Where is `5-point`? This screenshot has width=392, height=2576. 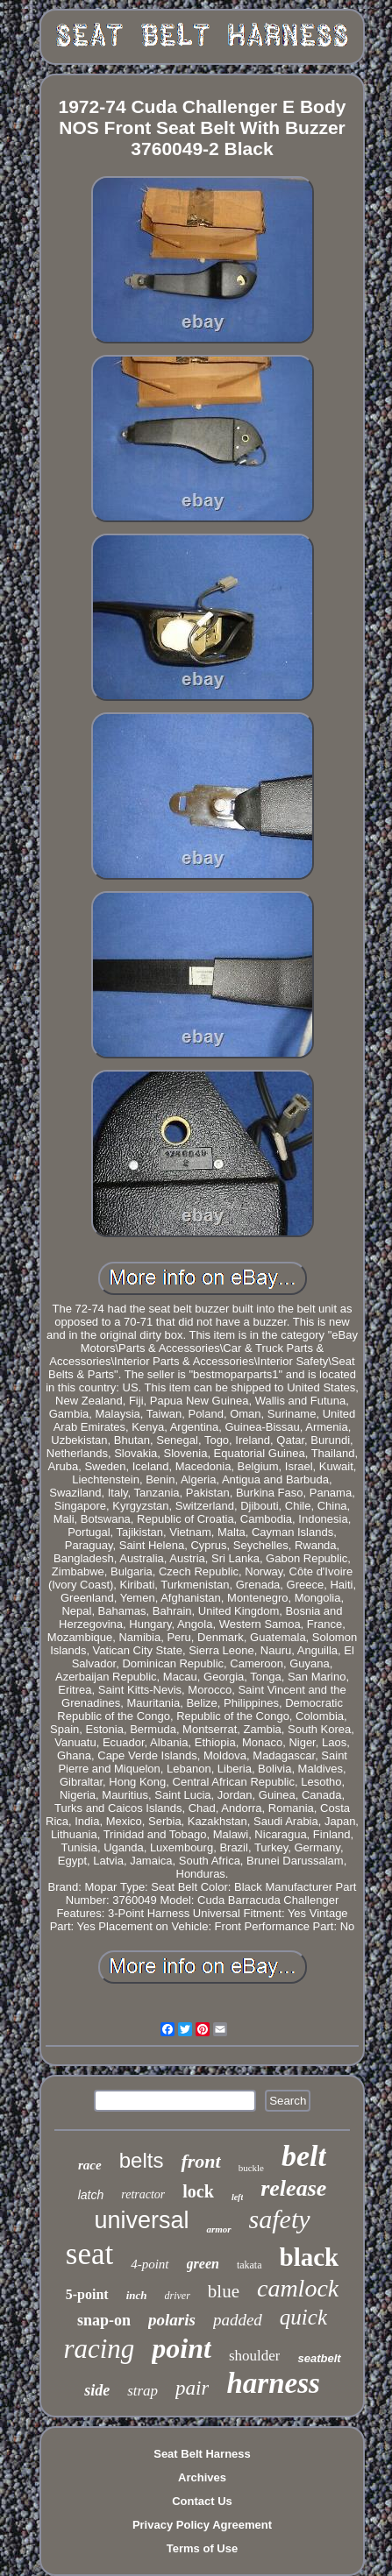 5-point is located at coordinates (87, 2294).